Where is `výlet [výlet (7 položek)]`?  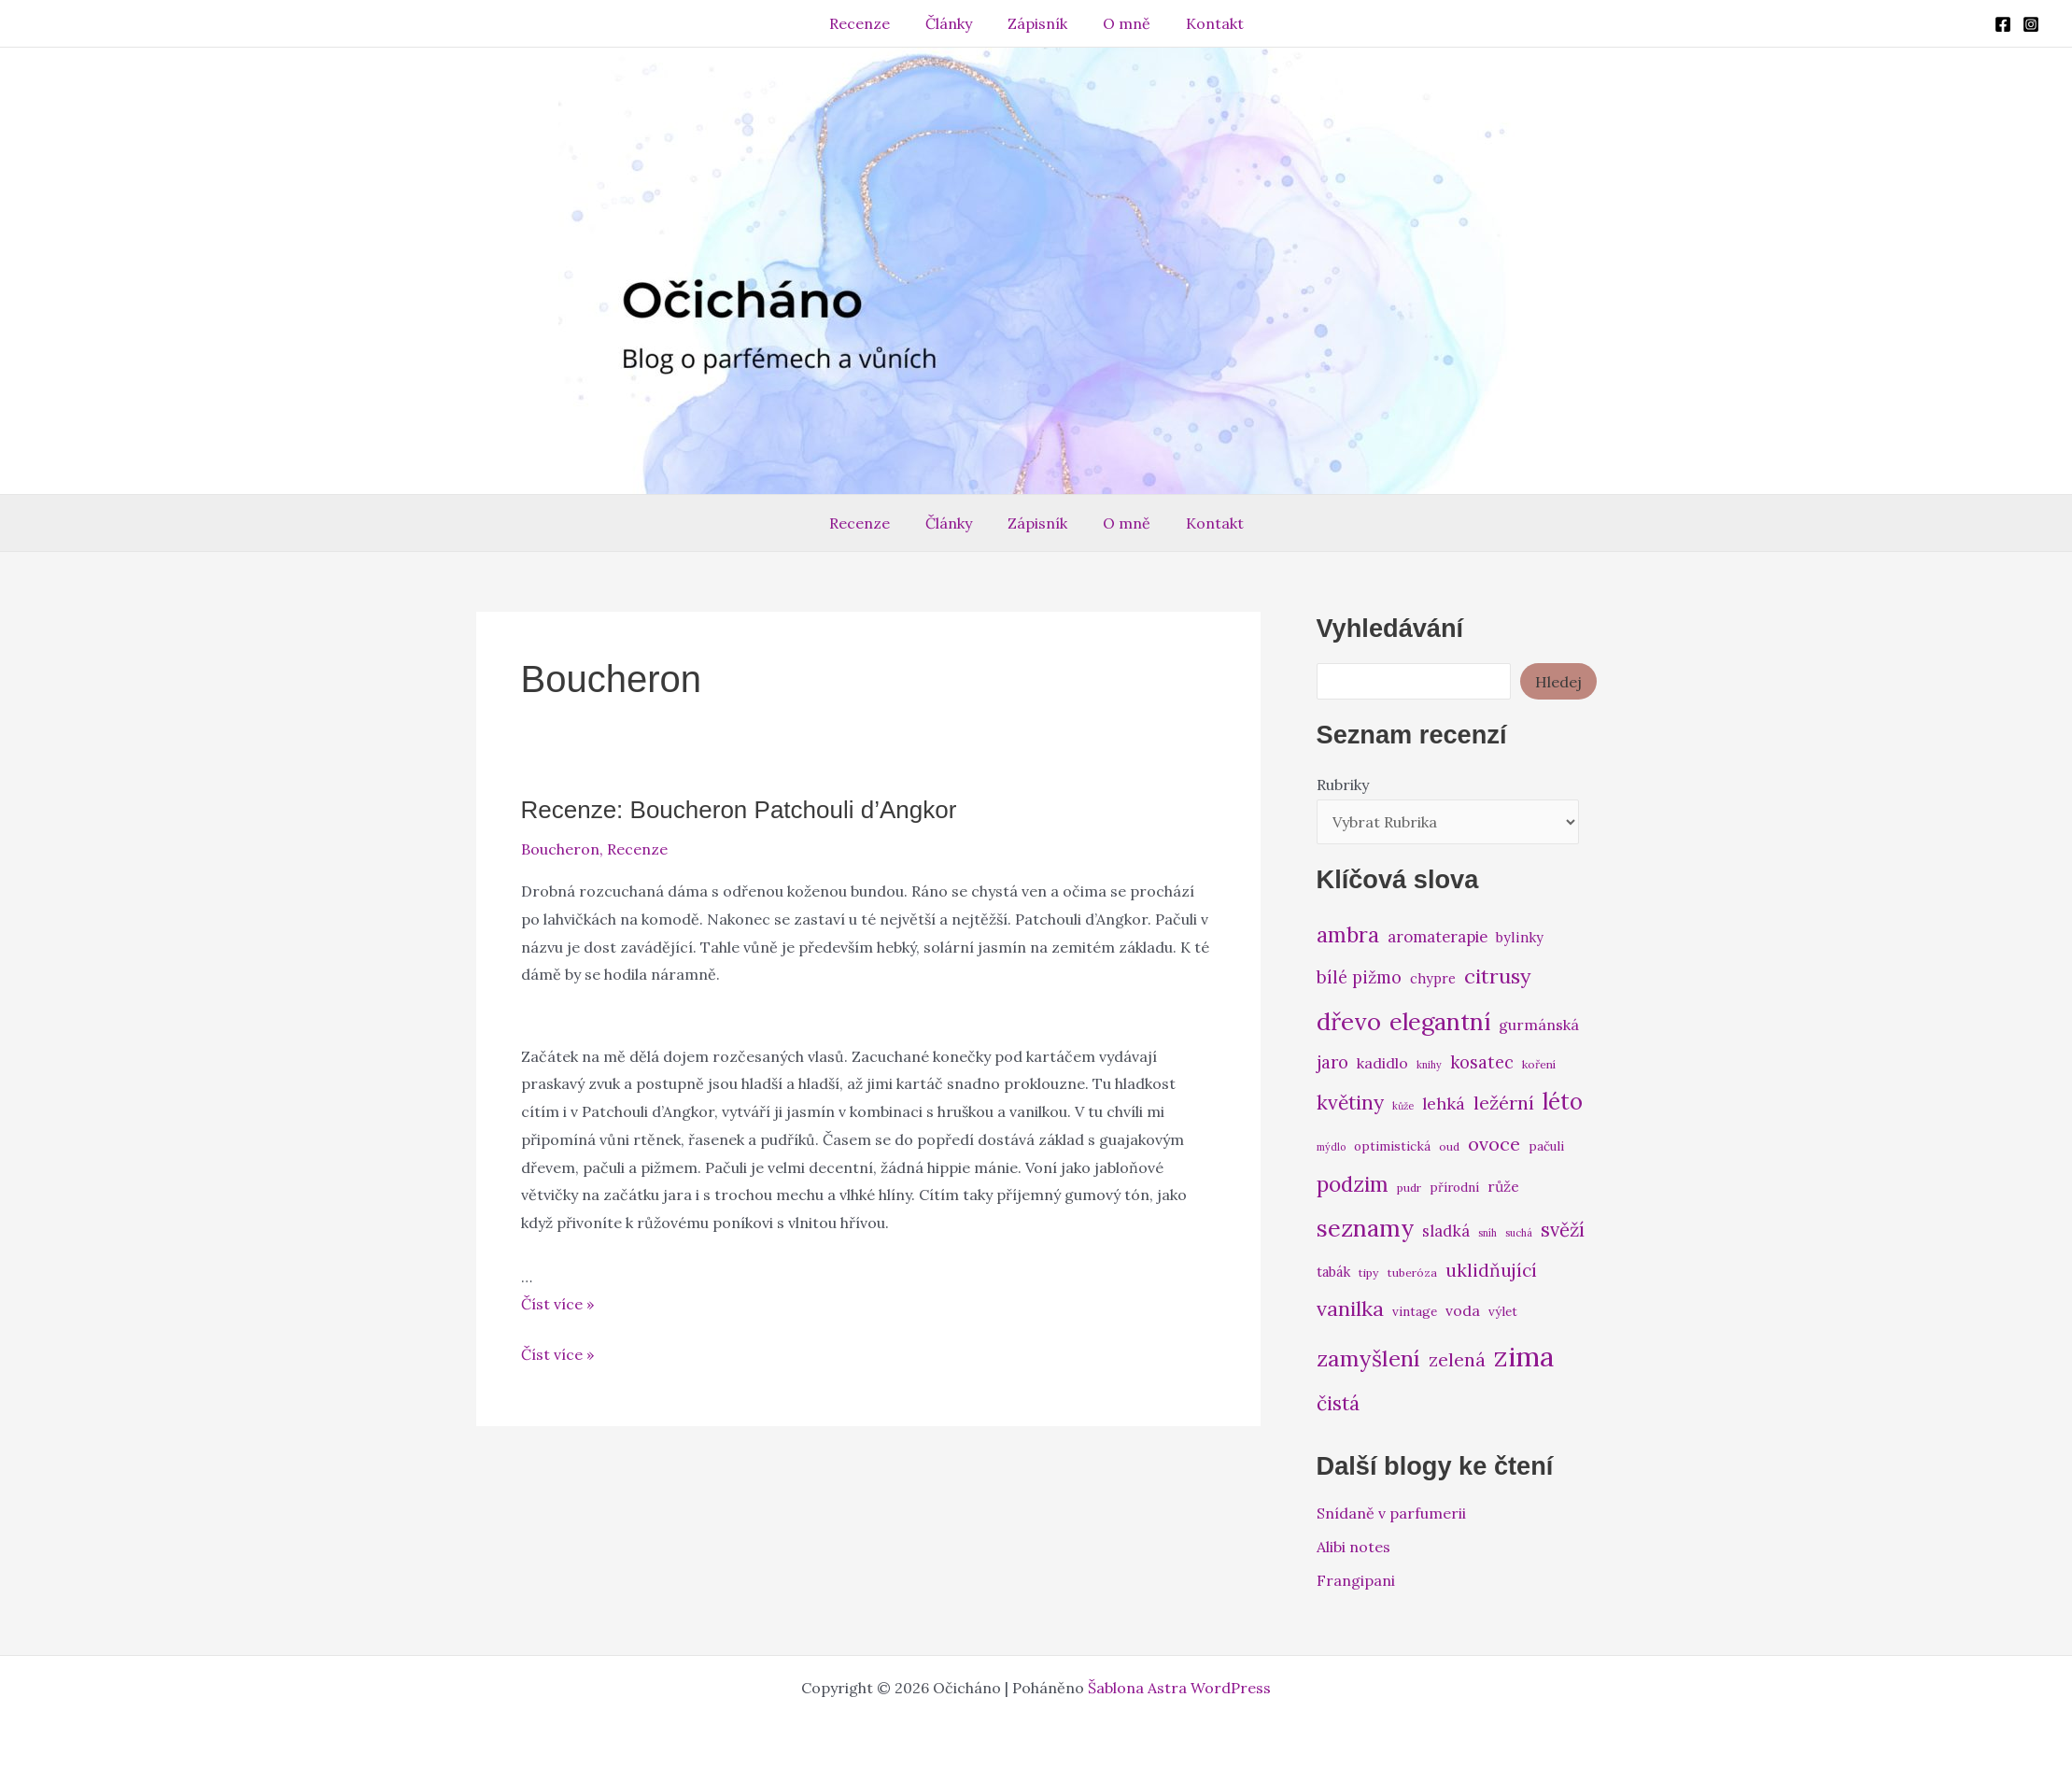
výlet [výlet (7 položek)] is located at coordinates (1502, 1311).